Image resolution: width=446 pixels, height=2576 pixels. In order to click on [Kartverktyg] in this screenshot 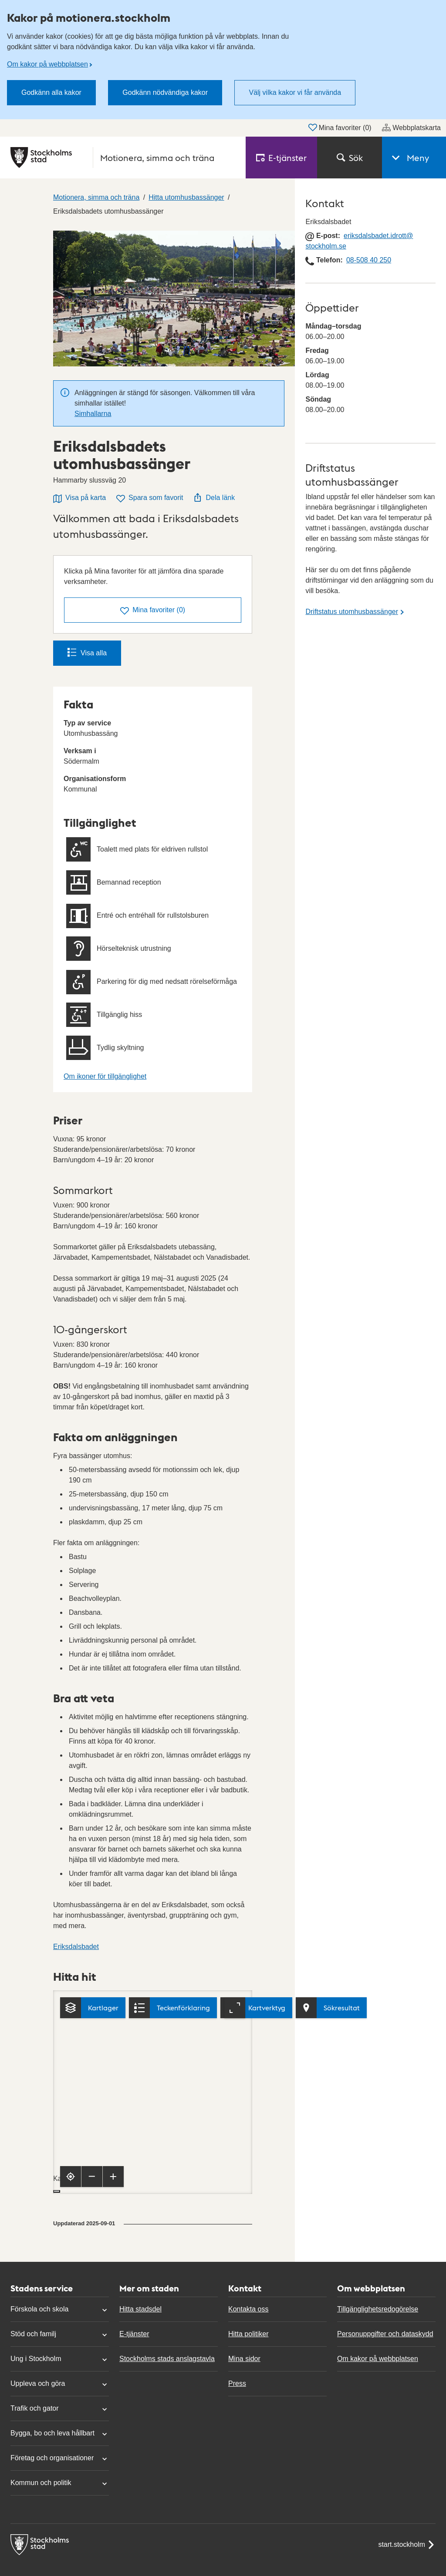, I will do `click(256, 2007)`.